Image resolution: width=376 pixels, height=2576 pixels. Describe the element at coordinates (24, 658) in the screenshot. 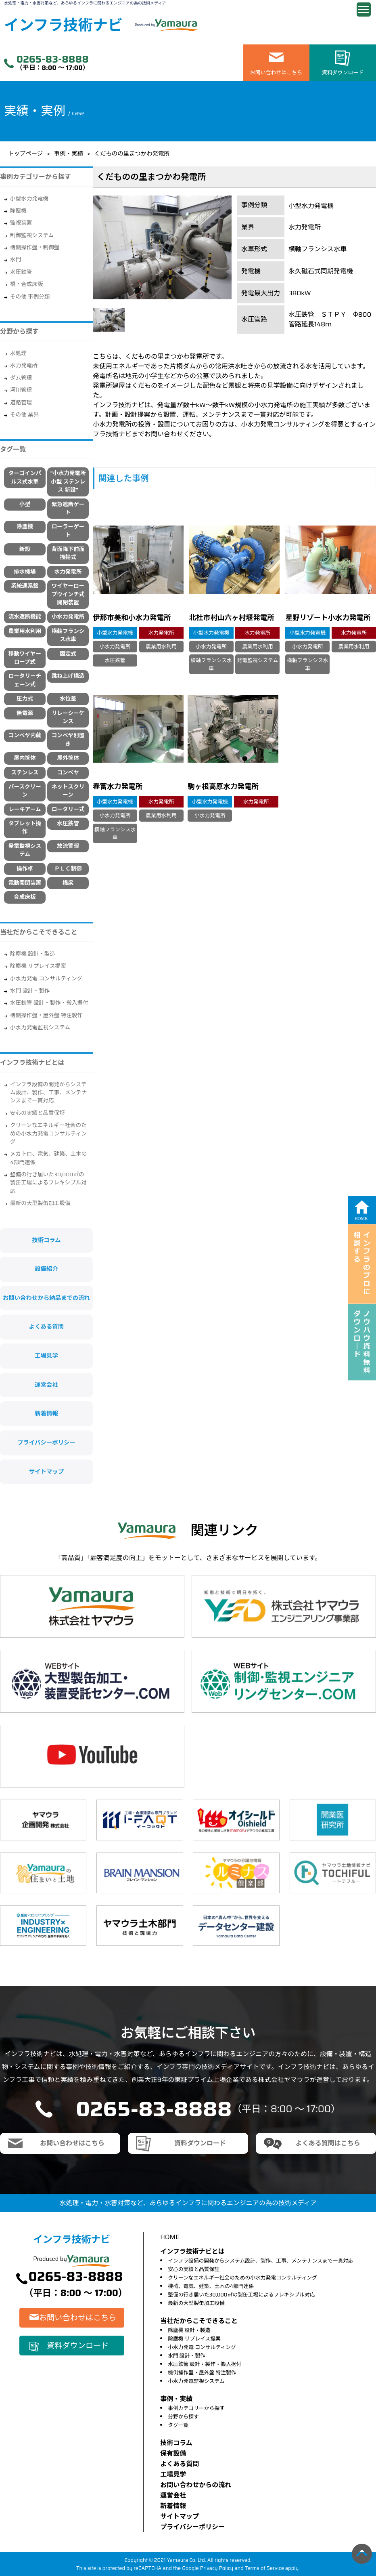

I see `移動ワイヤーロープ式` at that location.